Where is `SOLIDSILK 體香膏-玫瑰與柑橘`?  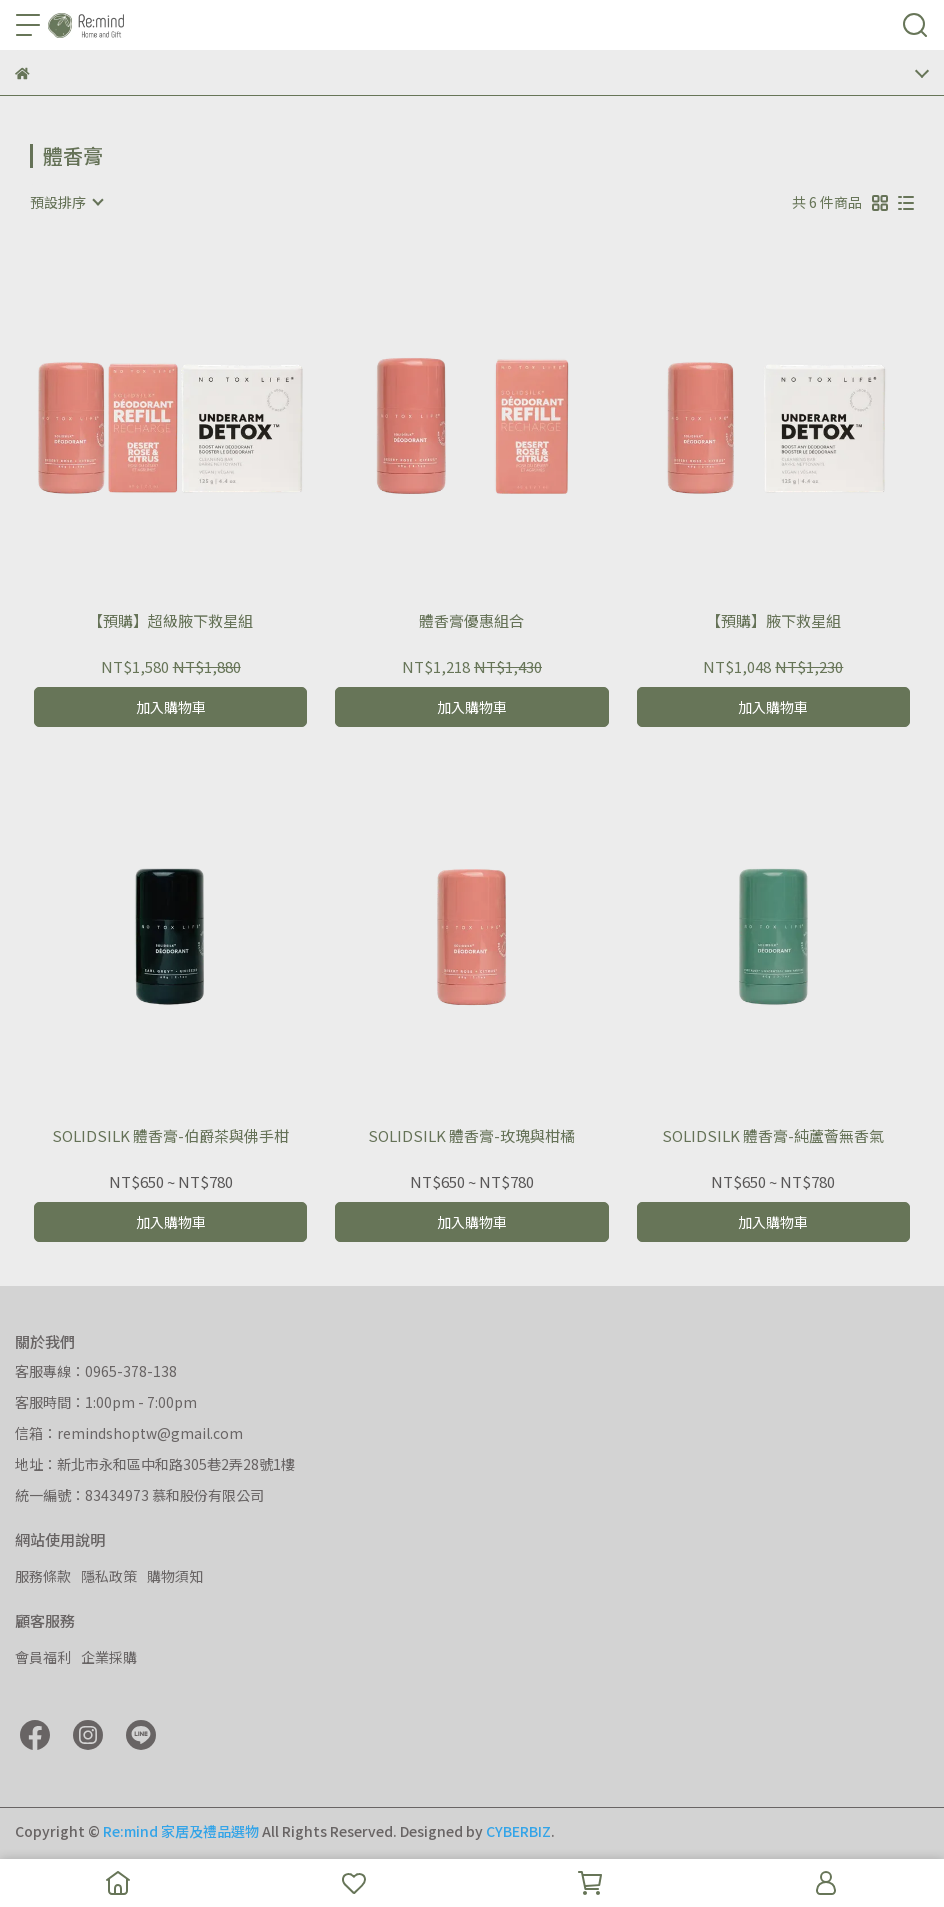 SOLIDSILK 體香膏-玫瑰與柑橘 is located at coordinates (471, 1136).